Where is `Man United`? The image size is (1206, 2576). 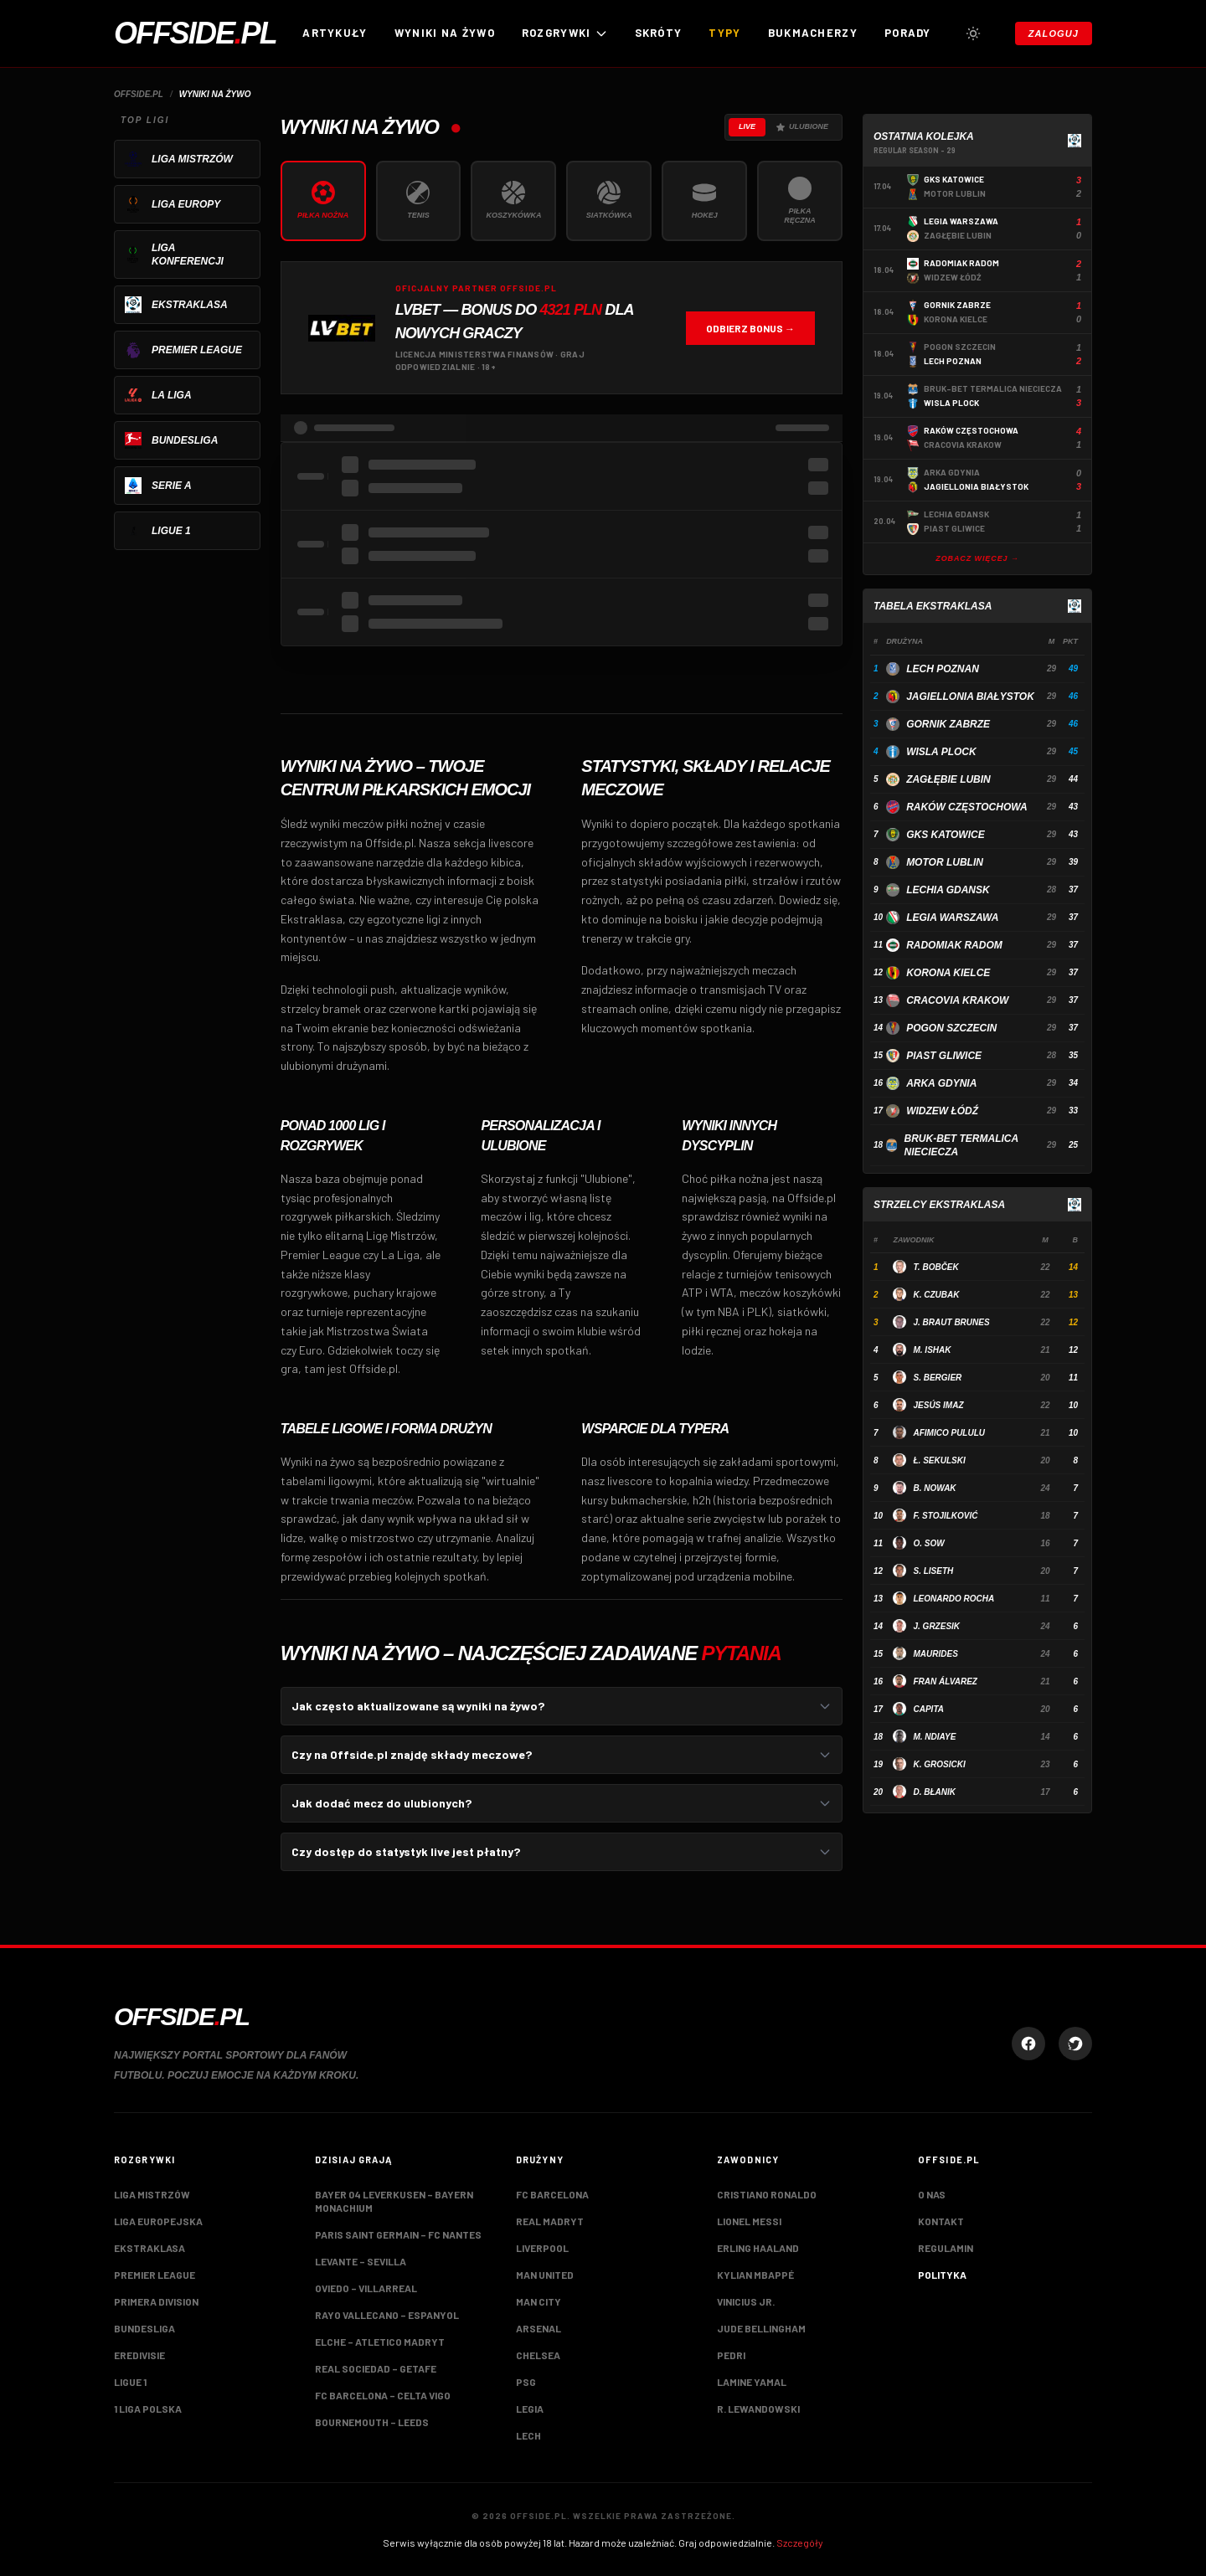 Man United is located at coordinates (545, 2274).